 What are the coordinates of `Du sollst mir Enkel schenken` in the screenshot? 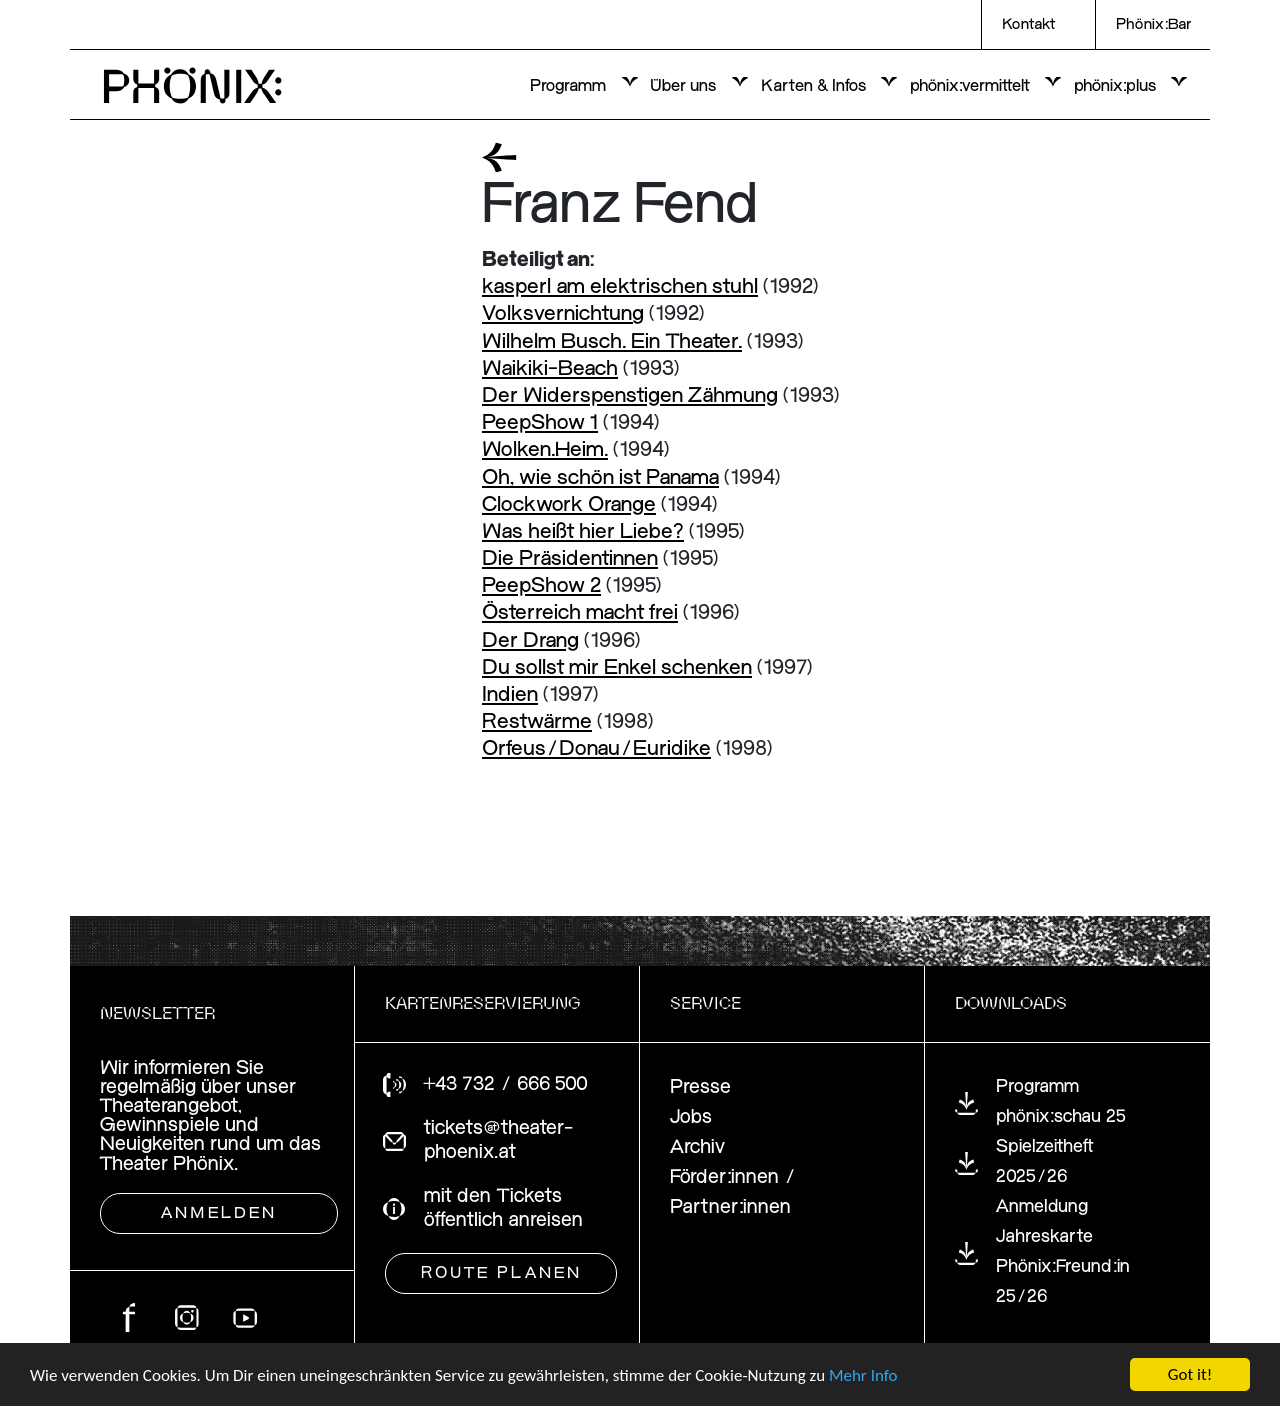 It's located at (617, 668).